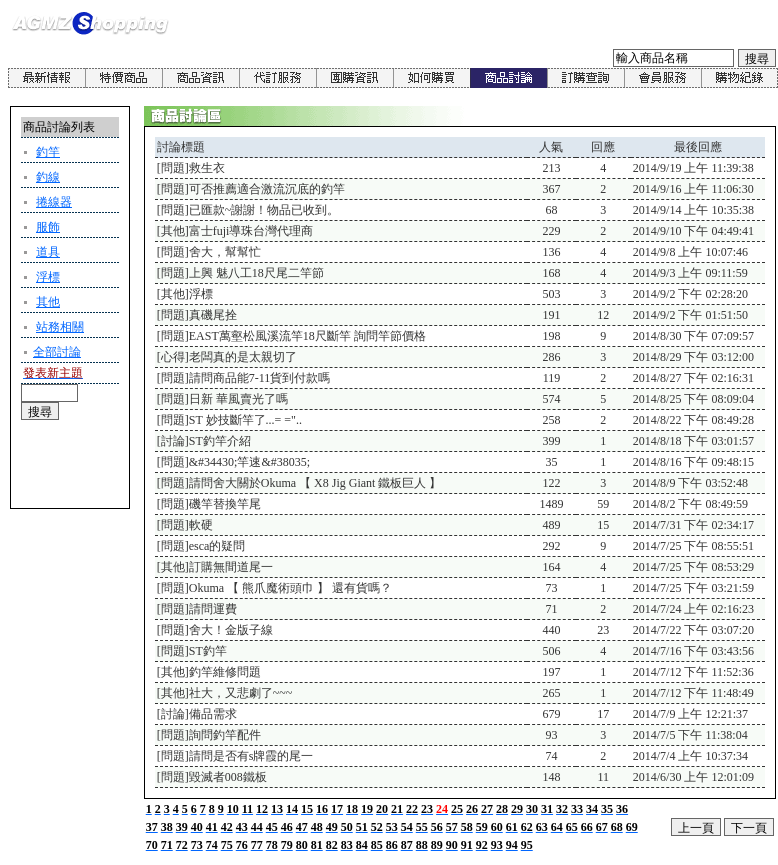 This screenshot has width=778, height=865. What do you see at coordinates (48, 152) in the screenshot?
I see `釣竿` at bounding box center [48, 152].